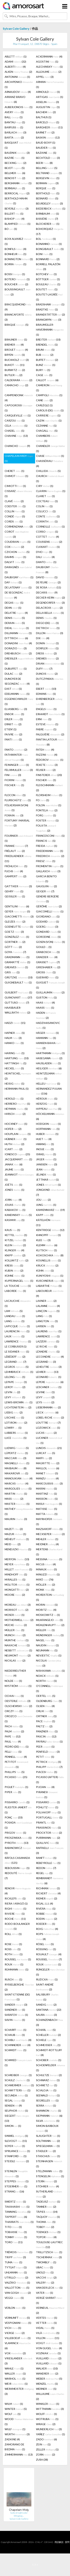  I want to click on HASEGAWA (2), so click(49, 1058).